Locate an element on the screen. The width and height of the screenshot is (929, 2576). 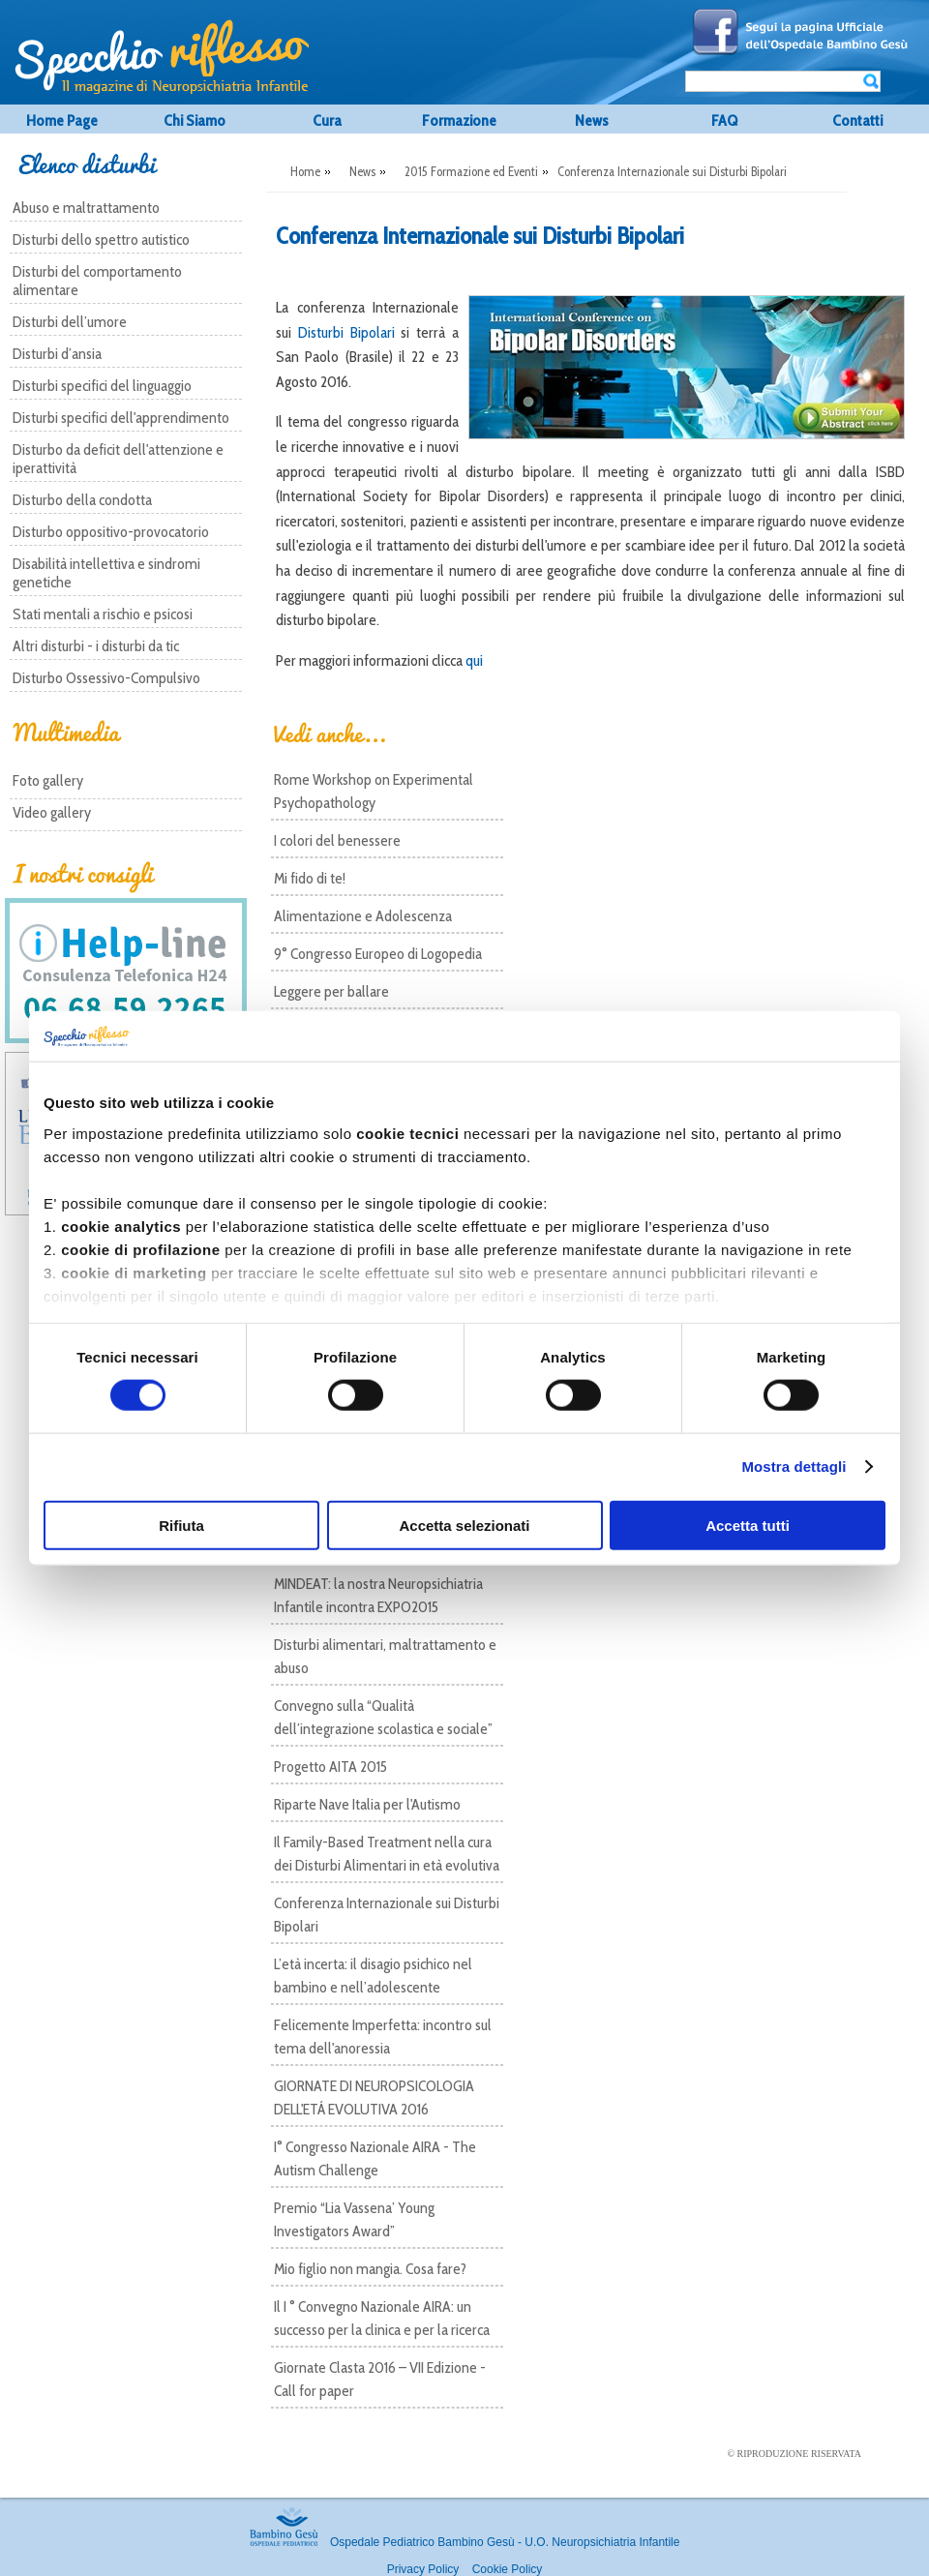
Accetta selezionati is located at coordinates (464, 1524).